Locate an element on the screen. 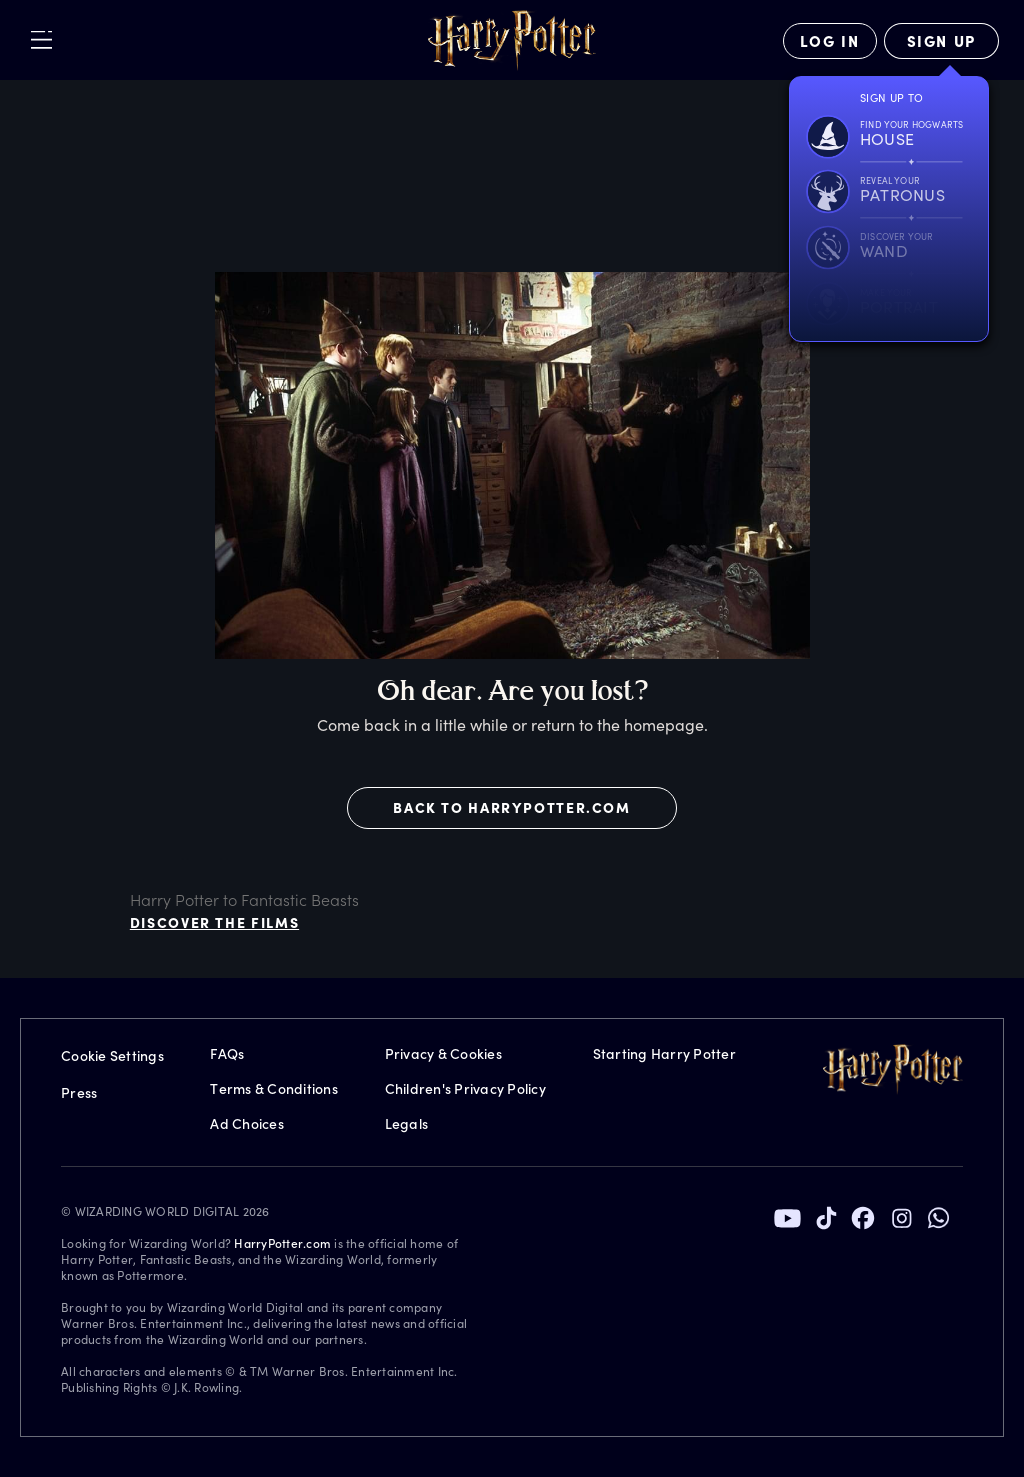  Press is located at coordinates (79, 1092).